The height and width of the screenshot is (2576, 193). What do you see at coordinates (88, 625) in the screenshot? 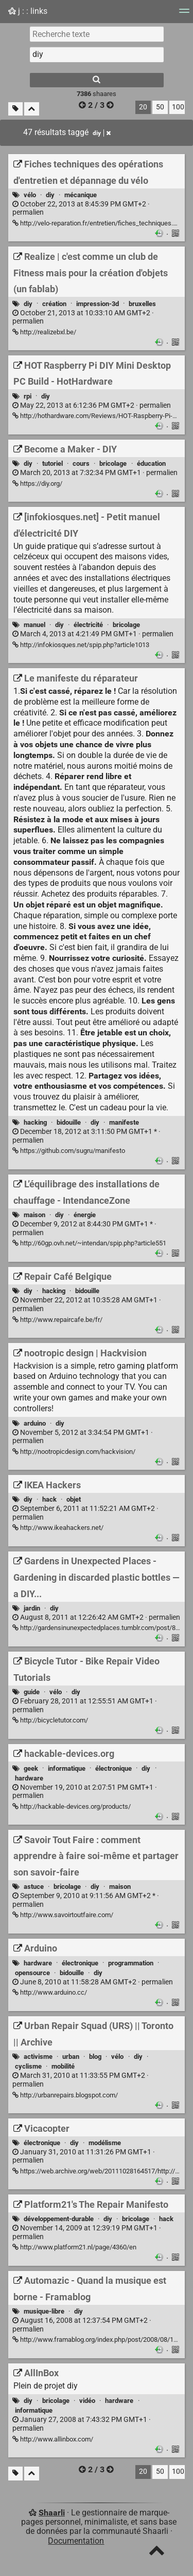
I see `électricité` at bounding box center [88, 625].